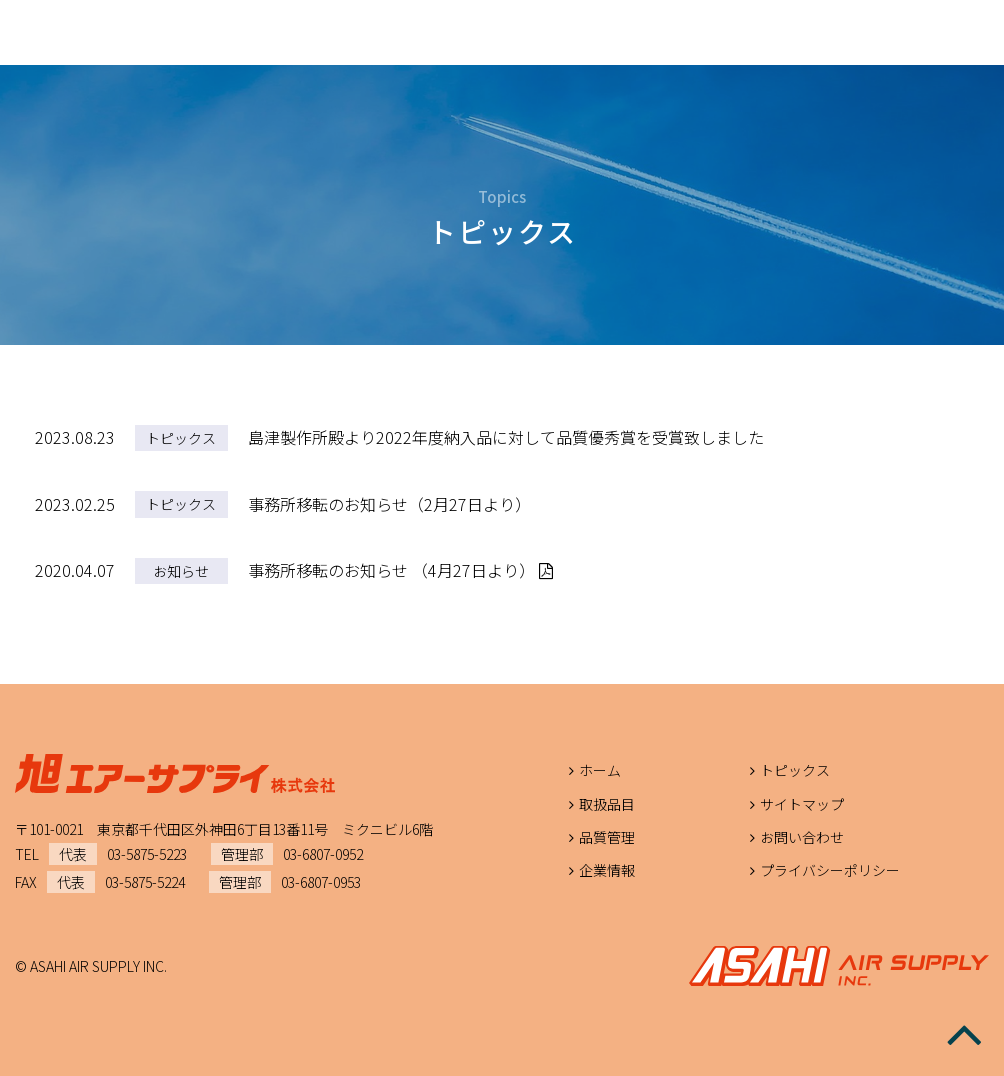 This screenshot has height=1076, width=1004. I want to click on ホーム, so click(600, 770).